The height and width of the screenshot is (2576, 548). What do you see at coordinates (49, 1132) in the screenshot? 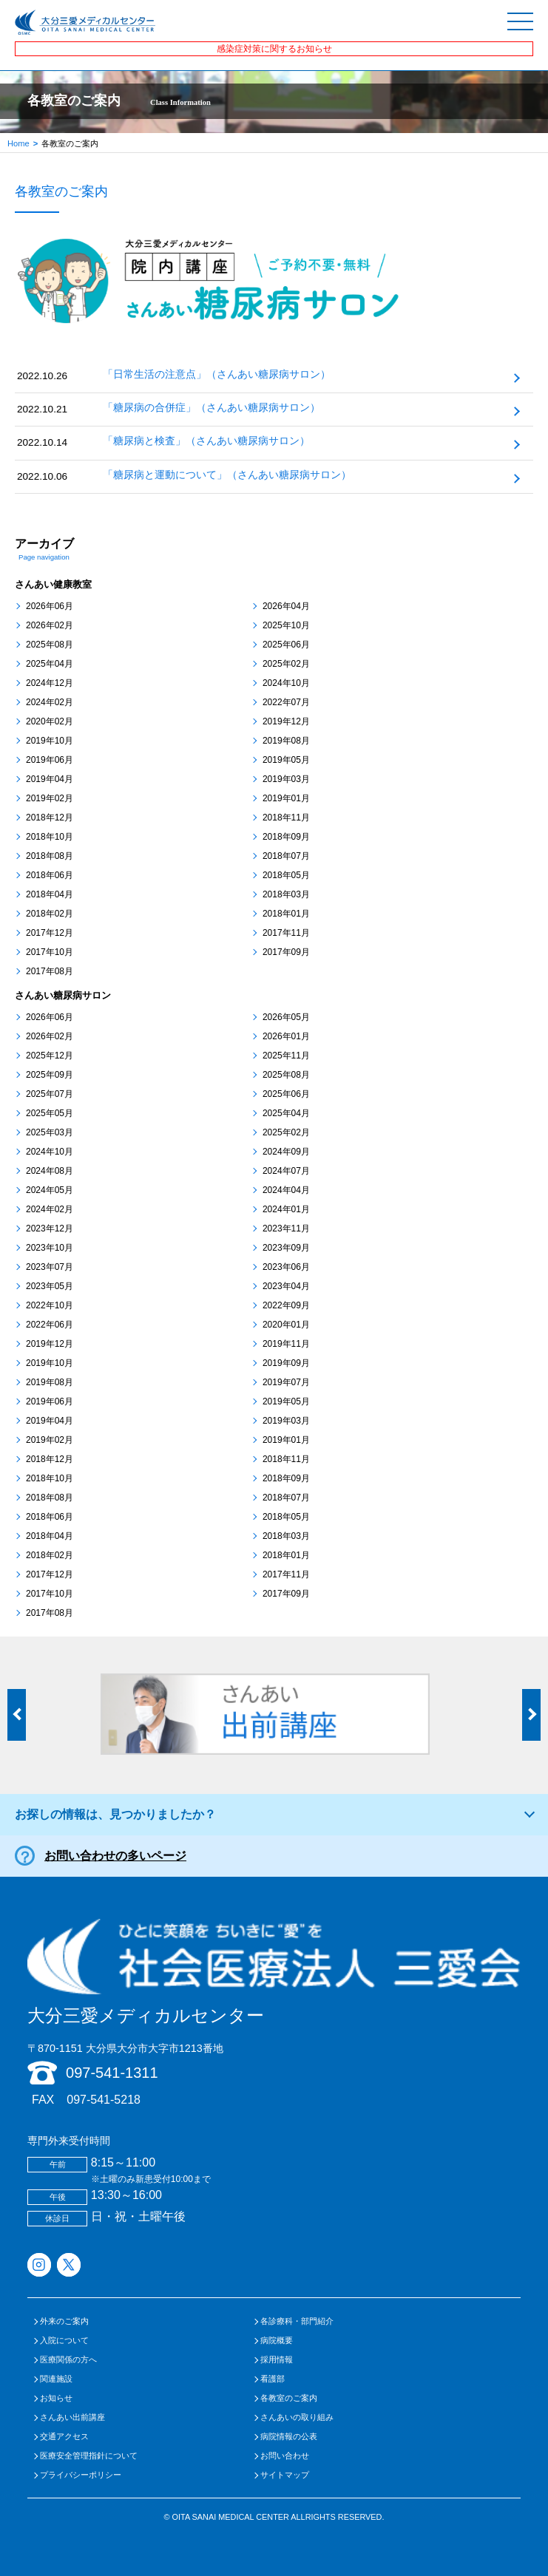
I see `2025年03月` at bounding box center [49, 1132].